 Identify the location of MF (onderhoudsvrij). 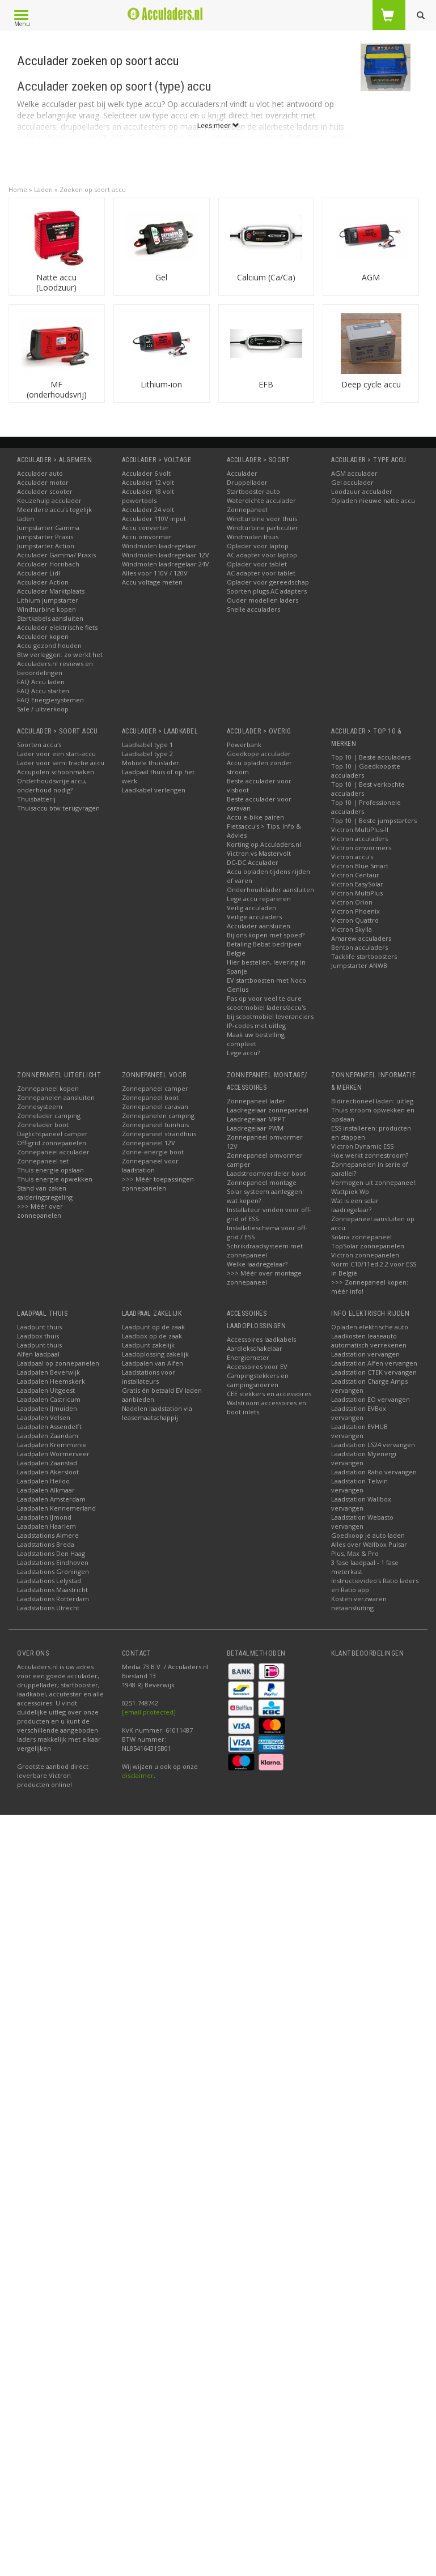
(57, 389).